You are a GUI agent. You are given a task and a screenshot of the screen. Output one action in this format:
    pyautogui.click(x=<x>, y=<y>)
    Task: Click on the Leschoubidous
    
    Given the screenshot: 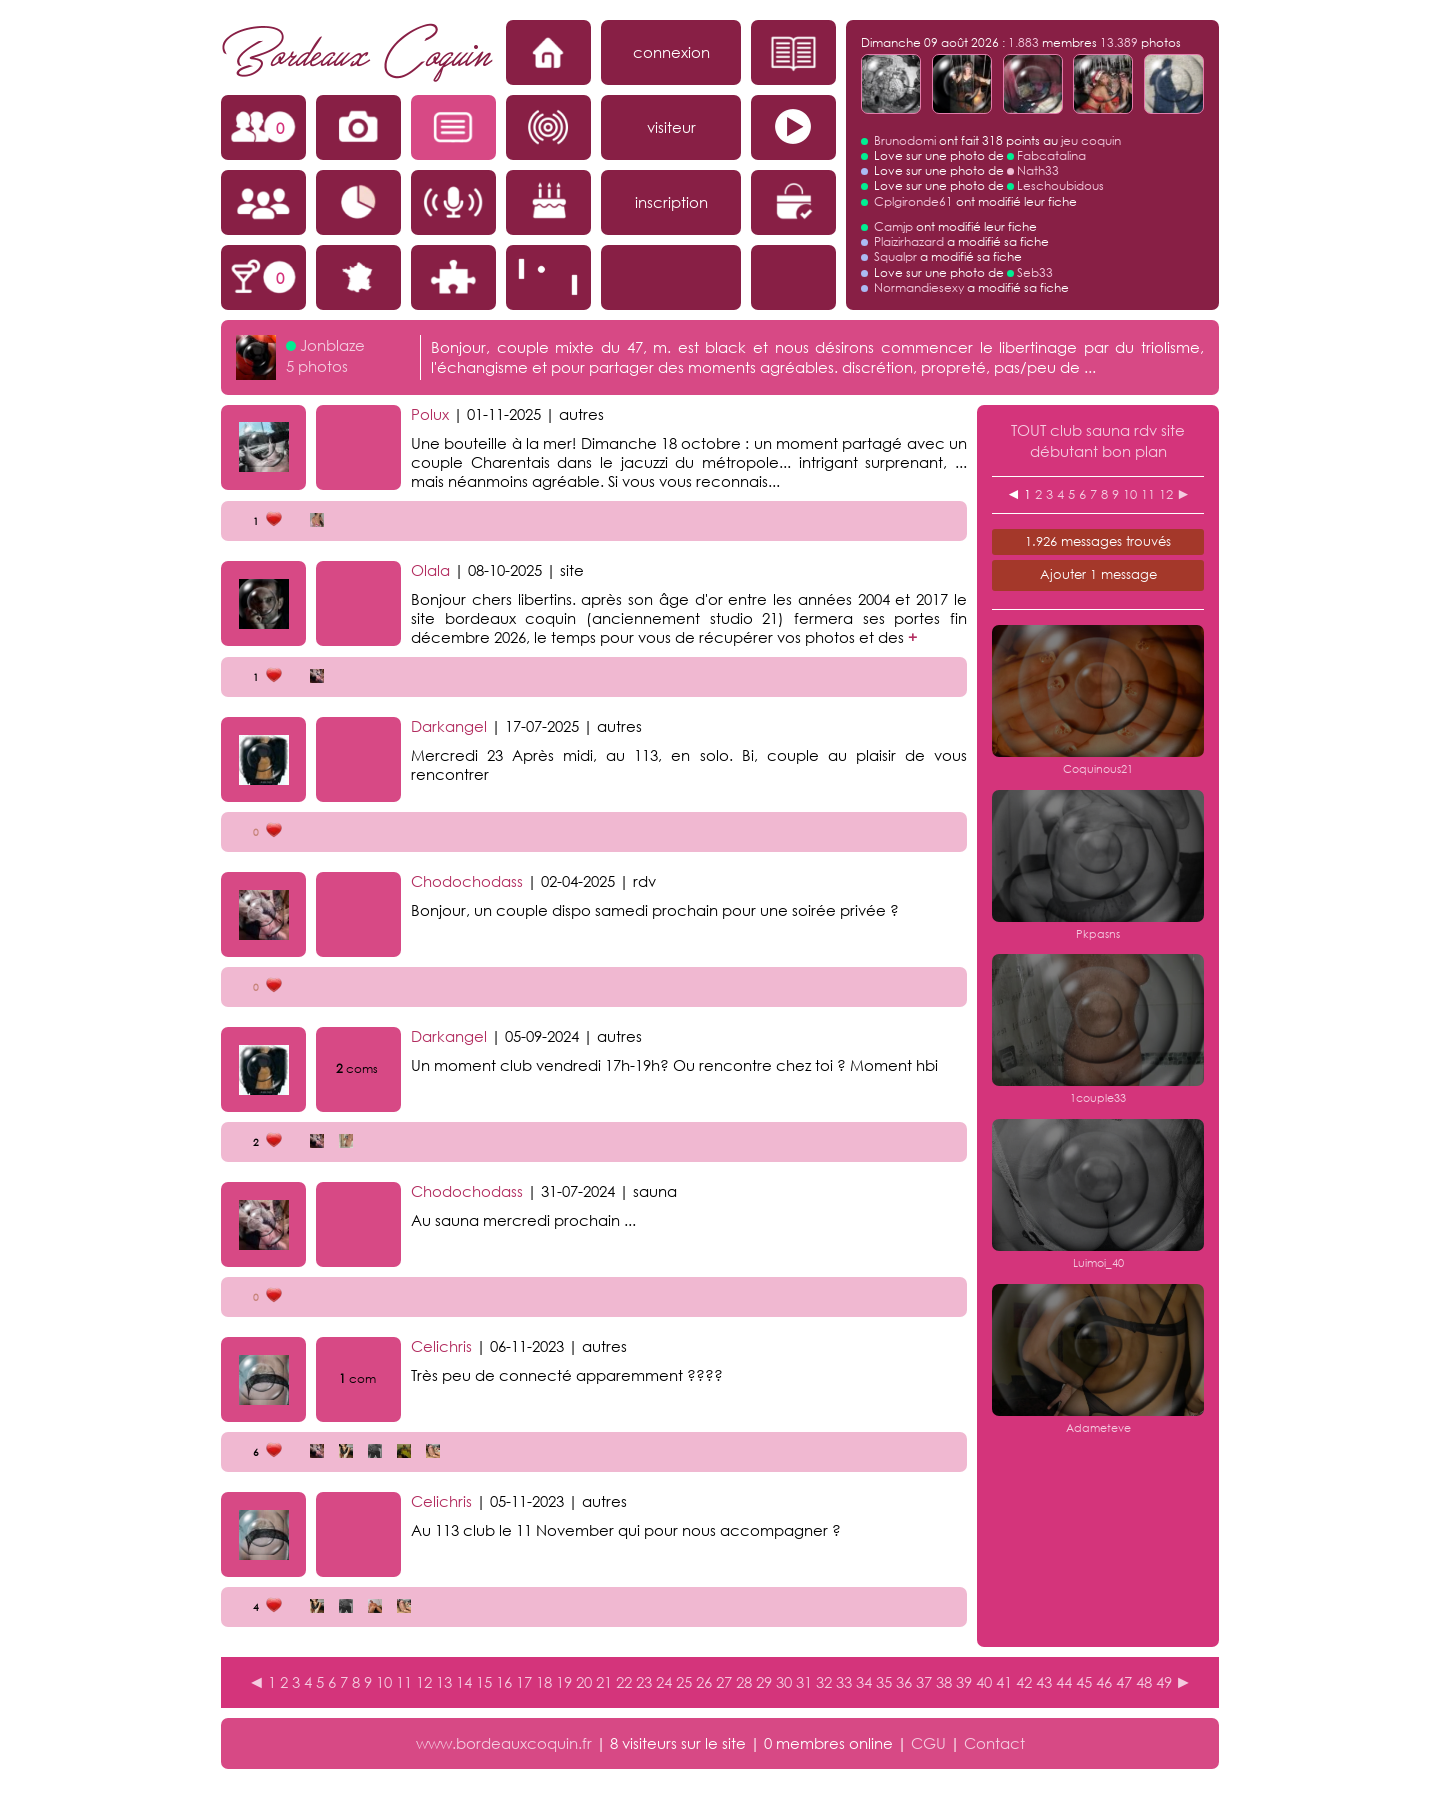 What is the action you would take?
    pyautogui.click(x=1060, y=185)
    